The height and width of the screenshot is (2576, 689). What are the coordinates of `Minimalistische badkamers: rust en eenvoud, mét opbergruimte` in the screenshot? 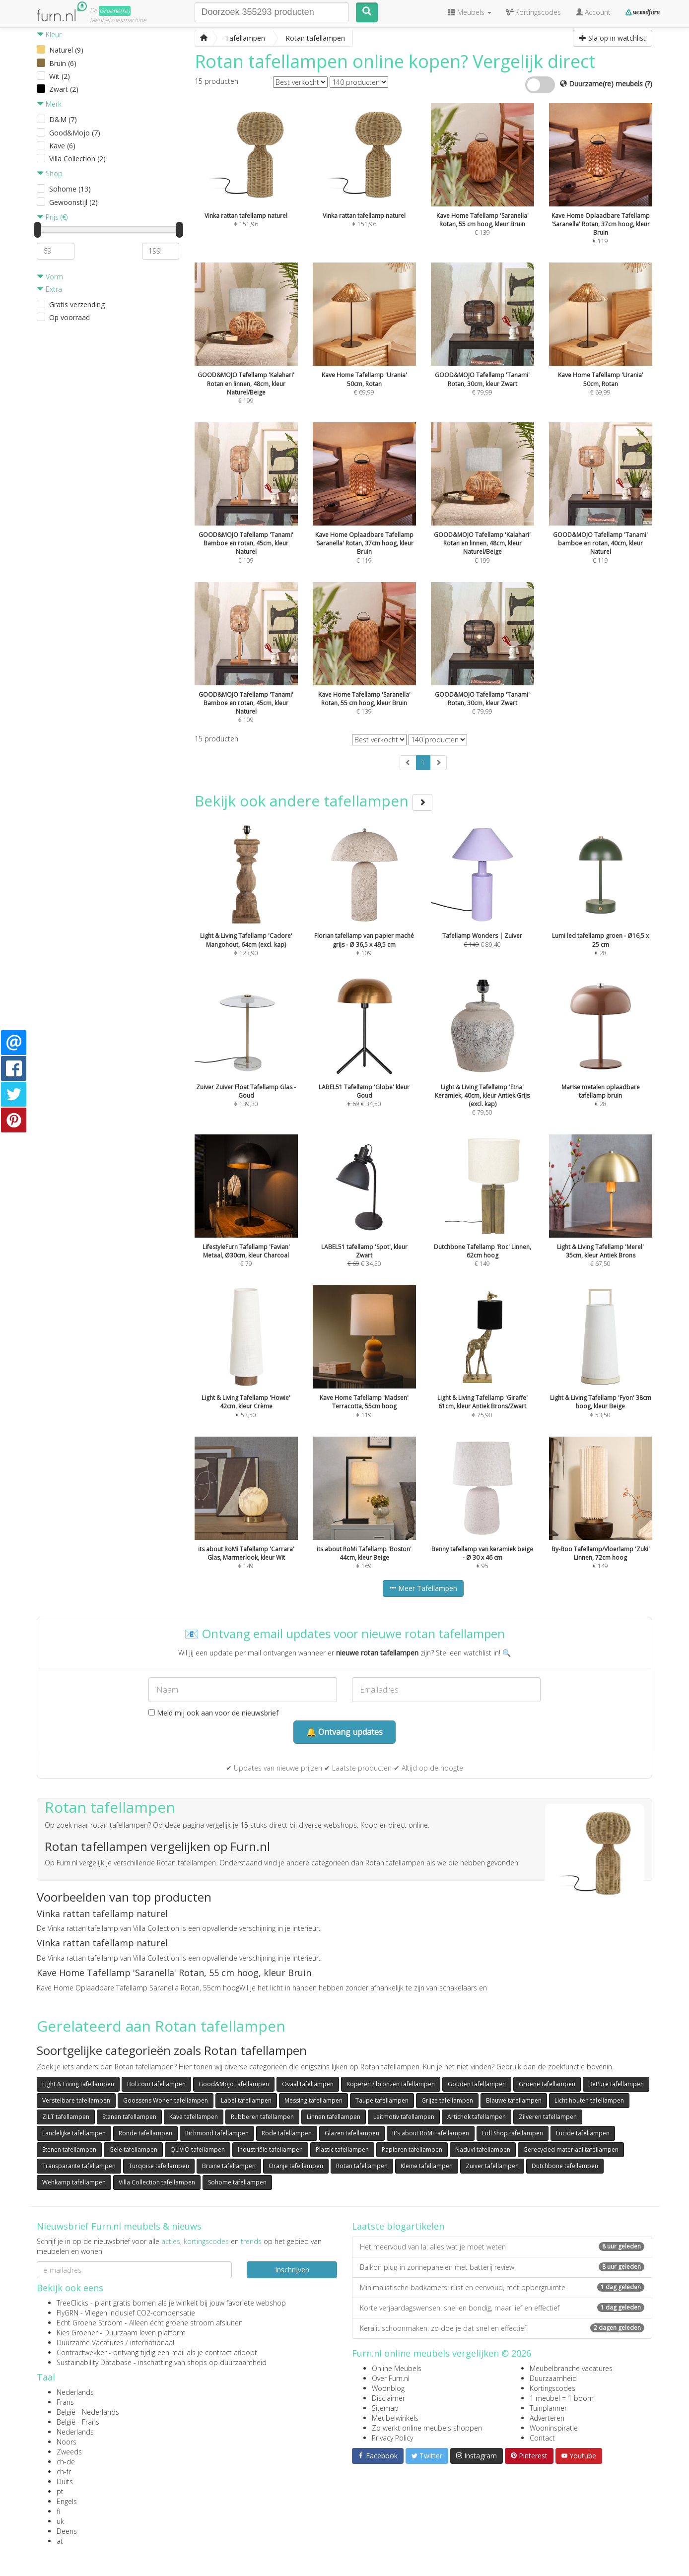 It's located at (502, 2287).